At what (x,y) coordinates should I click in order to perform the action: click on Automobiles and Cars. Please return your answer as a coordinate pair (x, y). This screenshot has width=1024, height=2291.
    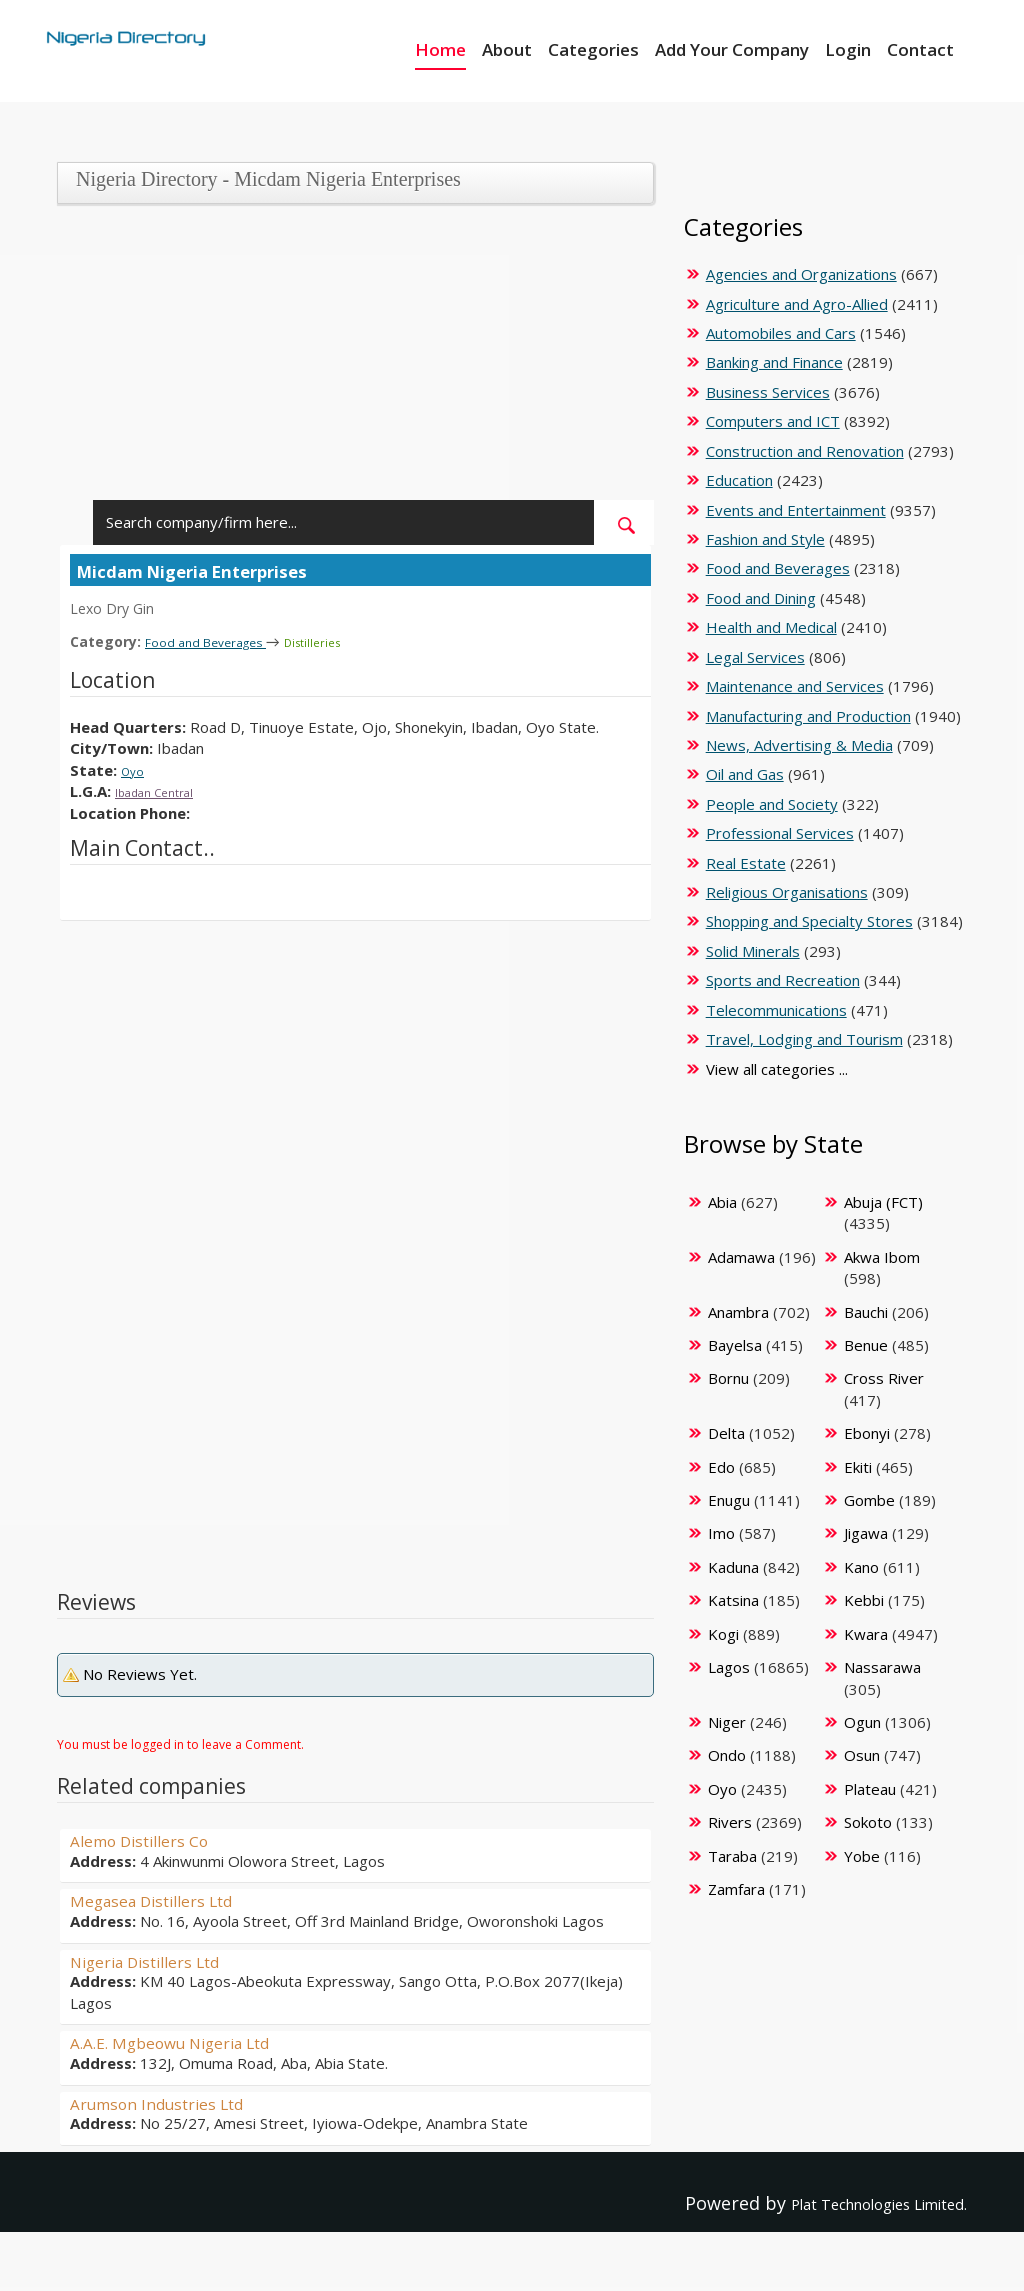
    Looking at the image, I should click on (781, 333).